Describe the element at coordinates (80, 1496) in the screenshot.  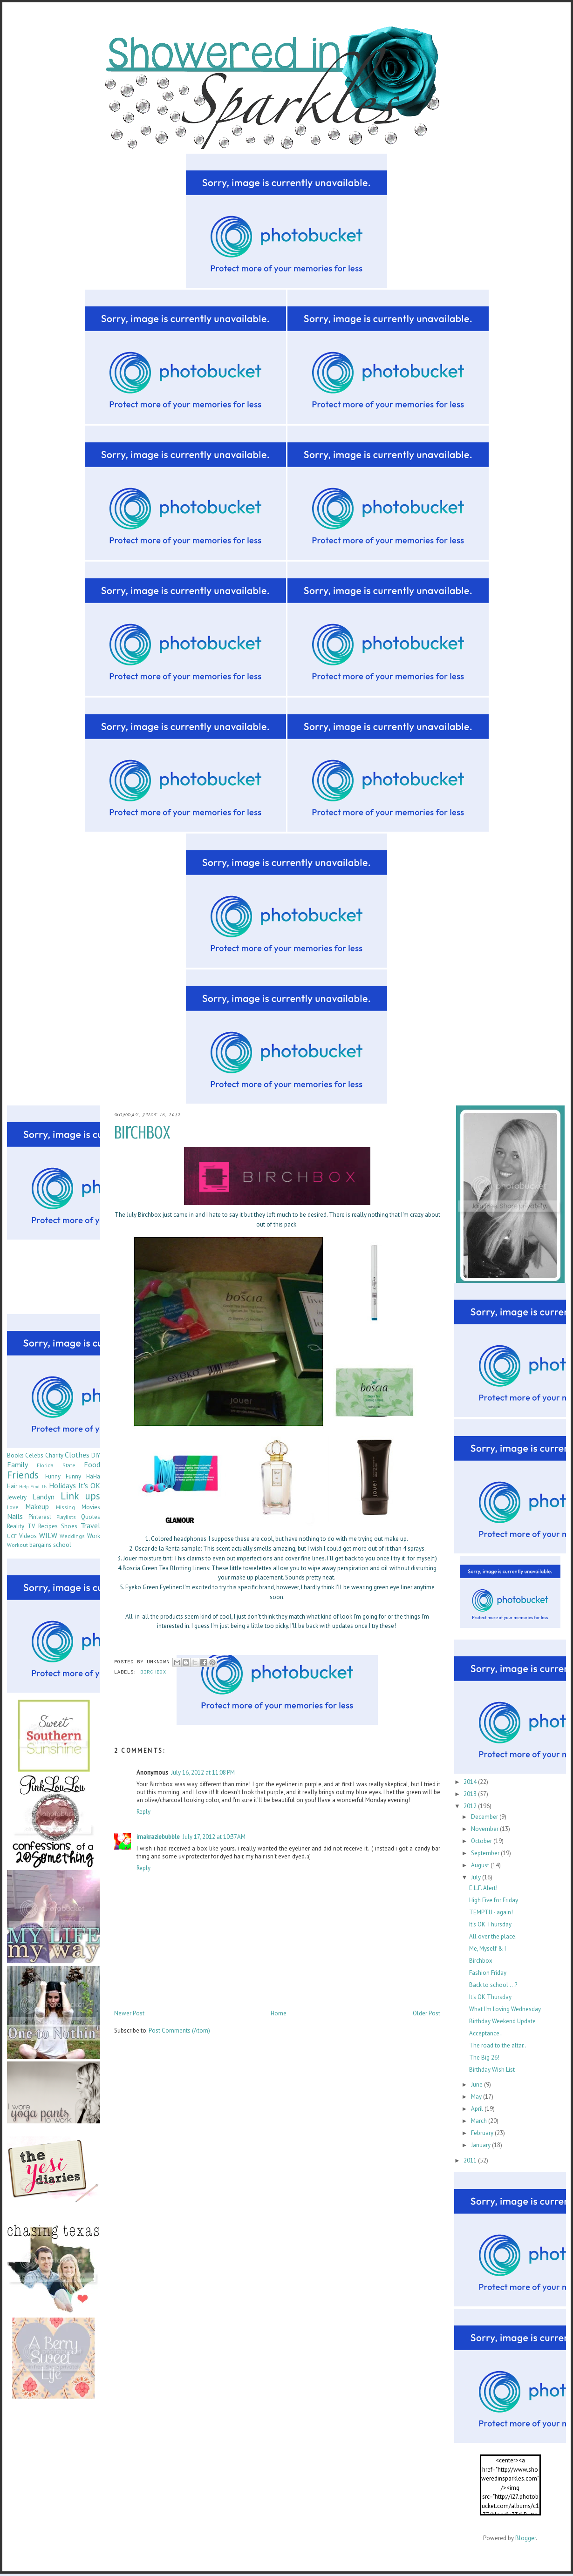
I see `Link ups` at that location.